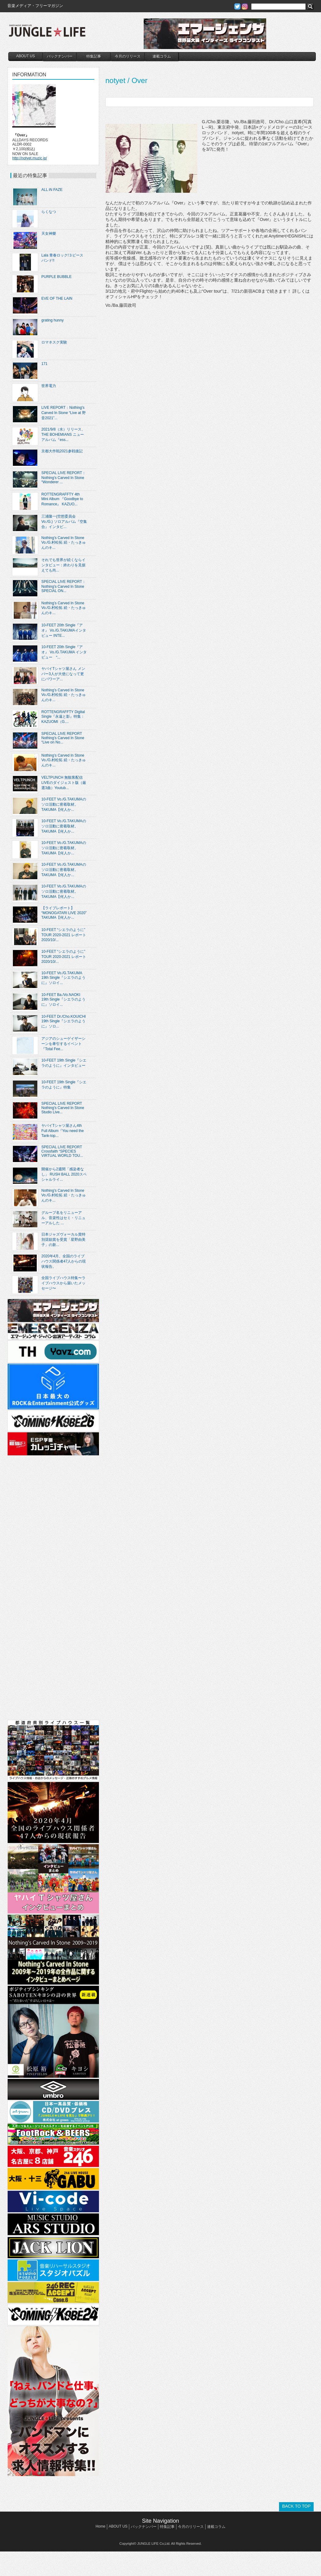 The width and height of the screenshot is (321, 2576). Describe the element at coordinates (47, 34) in the screenshot. I see `JUNGLE☆LIFE` at that location.